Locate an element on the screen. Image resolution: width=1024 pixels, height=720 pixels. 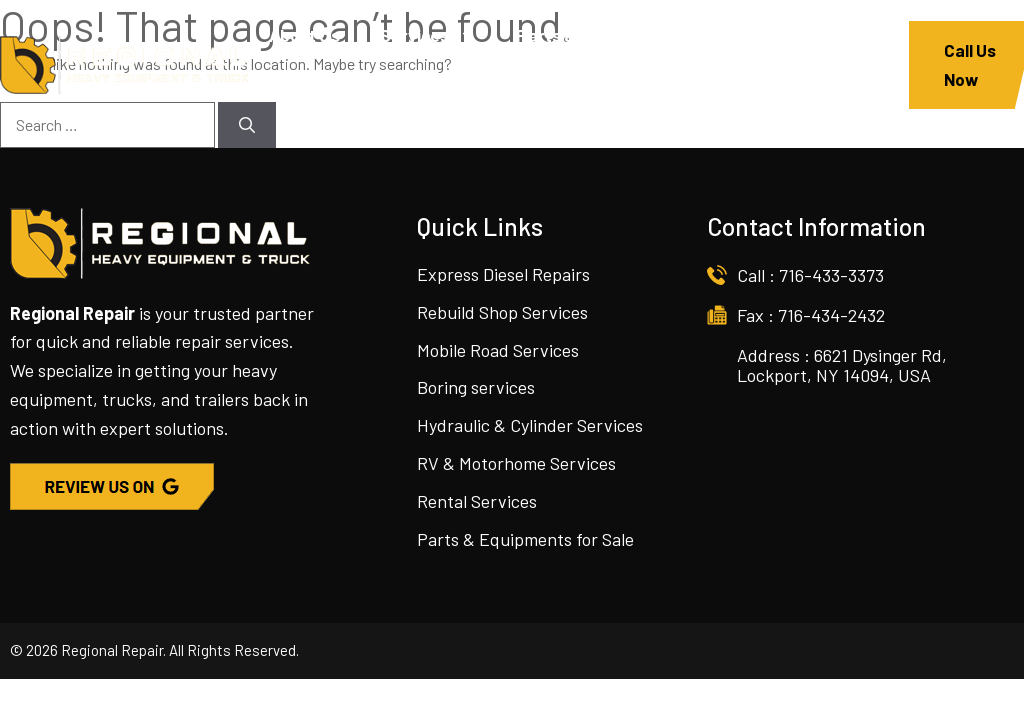
Join The team is located at coordinates (326, 95).